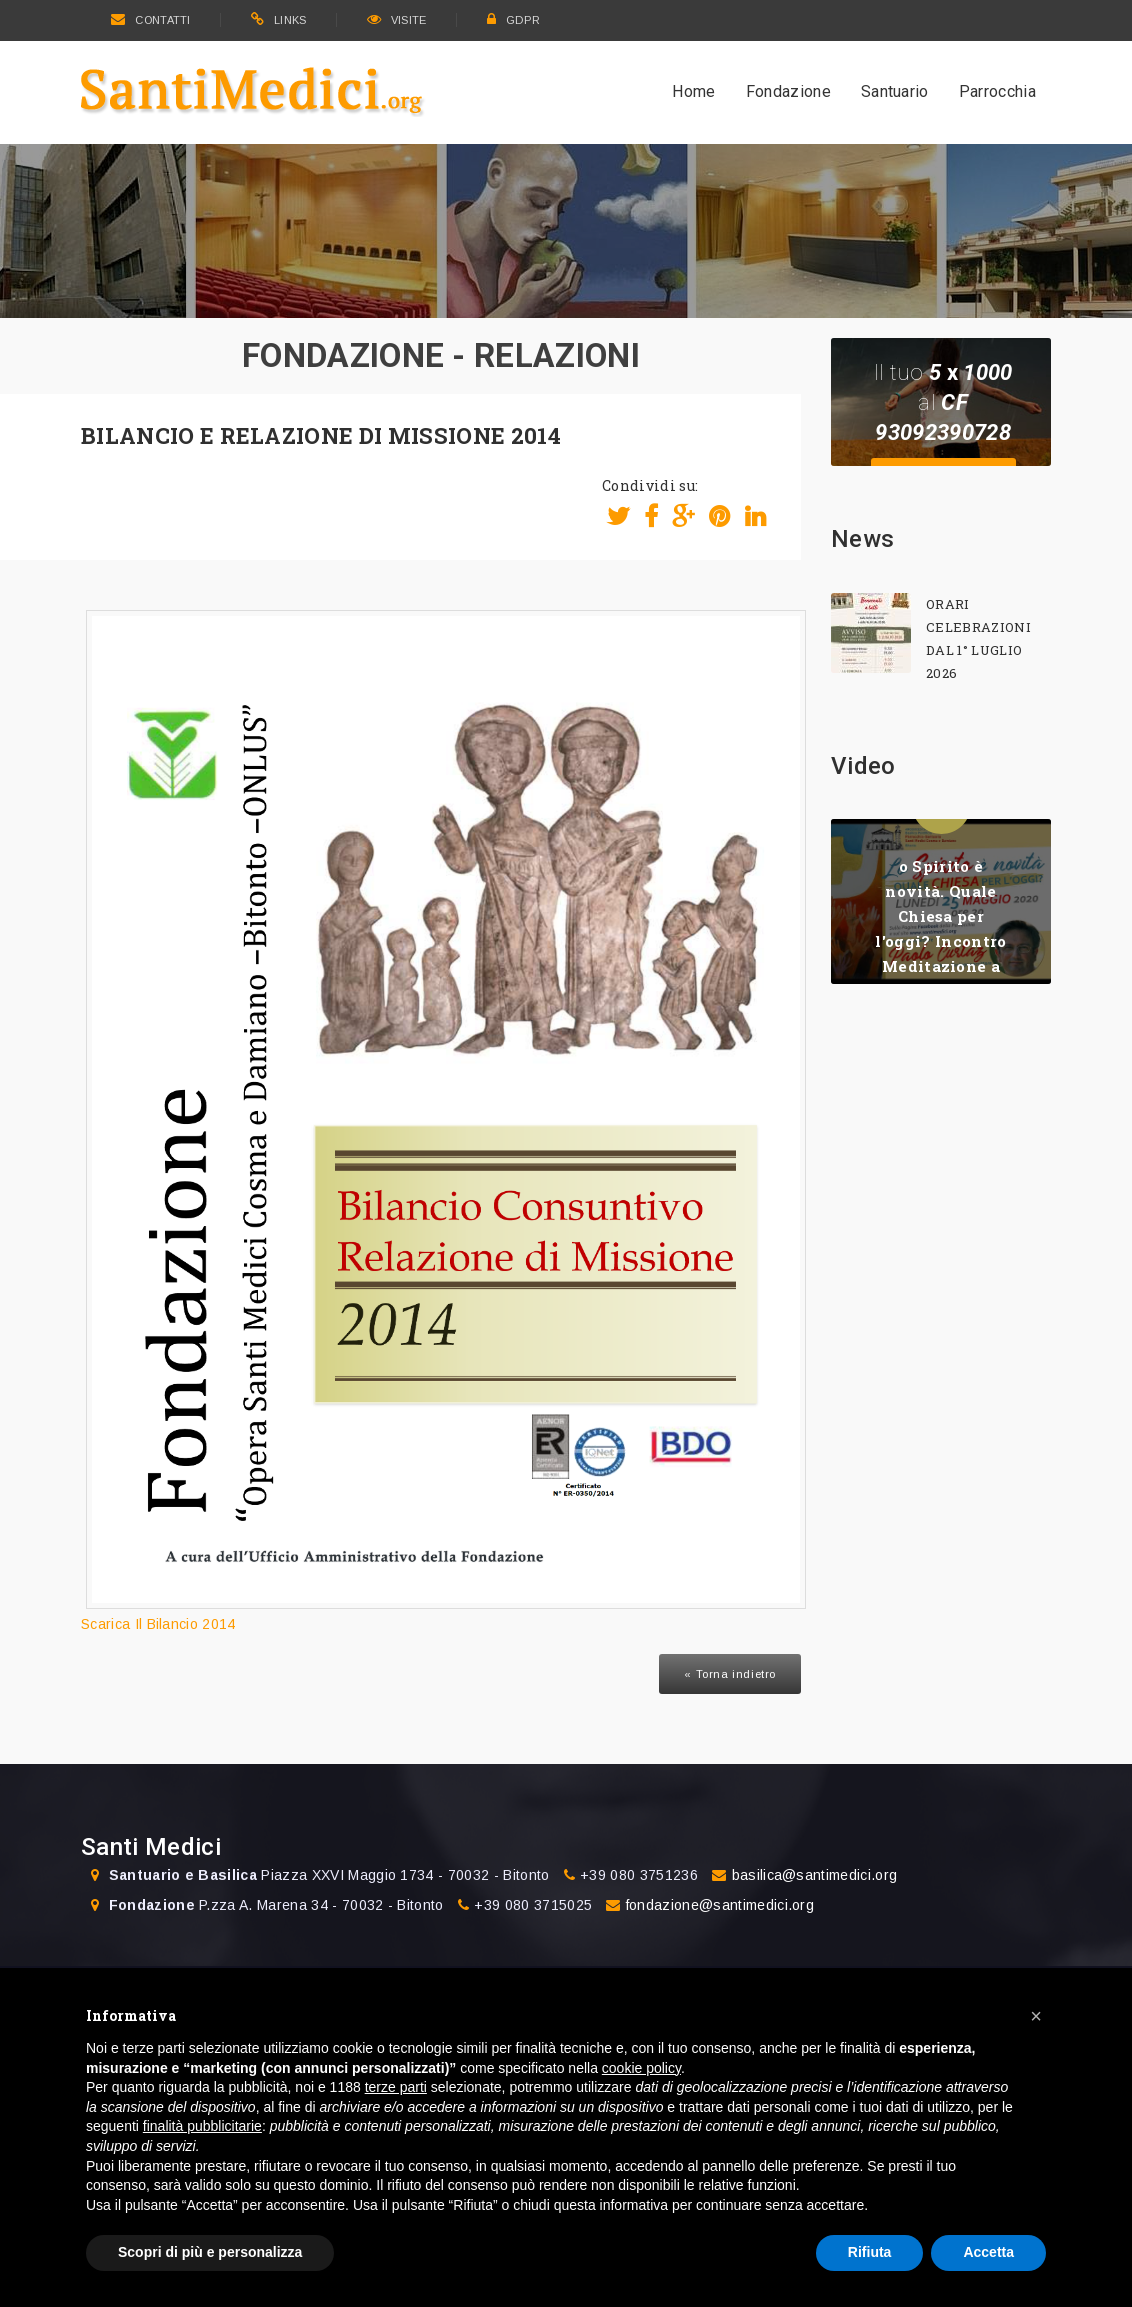 This screenshot has width=1132, height=2307. I want to click on Fondazione, so click(788, 91).